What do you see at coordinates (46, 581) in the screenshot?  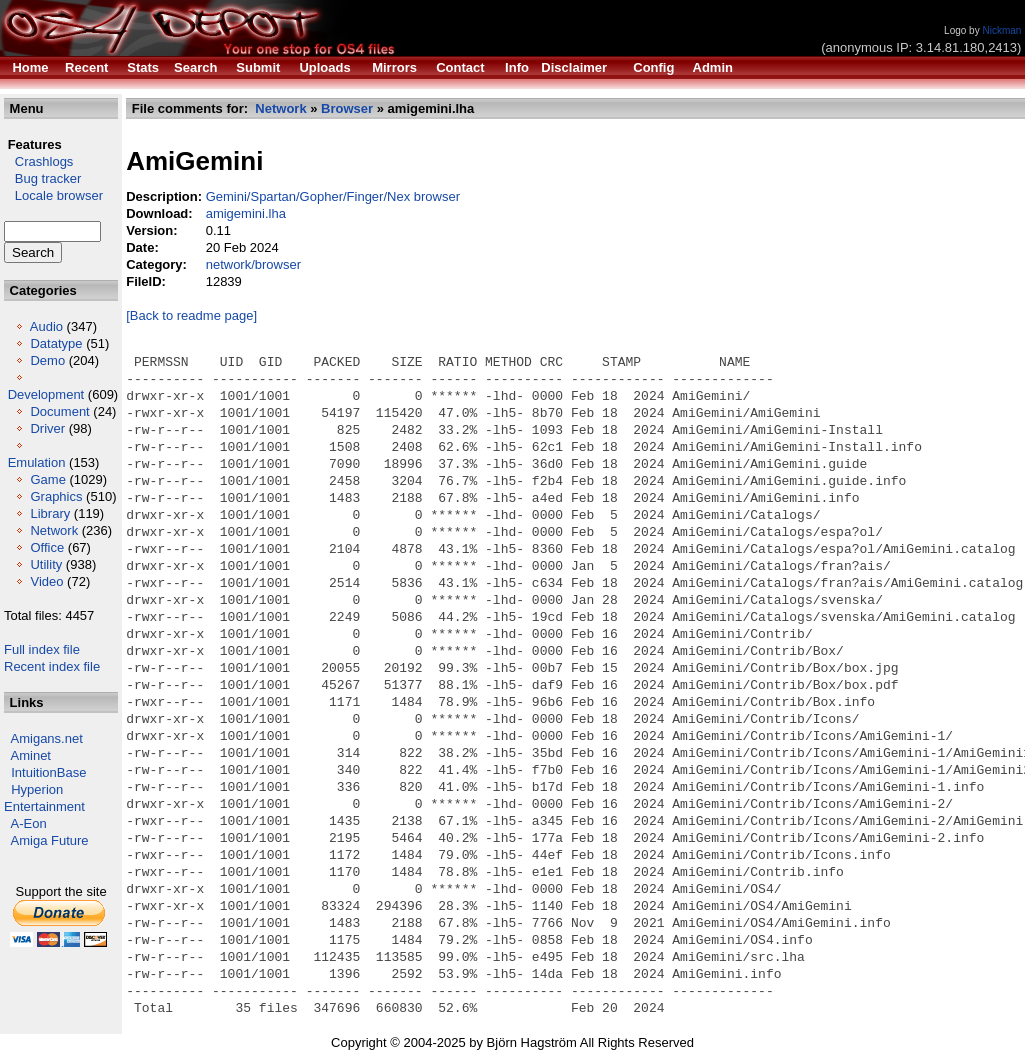 I see `Video` at bounding box center [46, 581].